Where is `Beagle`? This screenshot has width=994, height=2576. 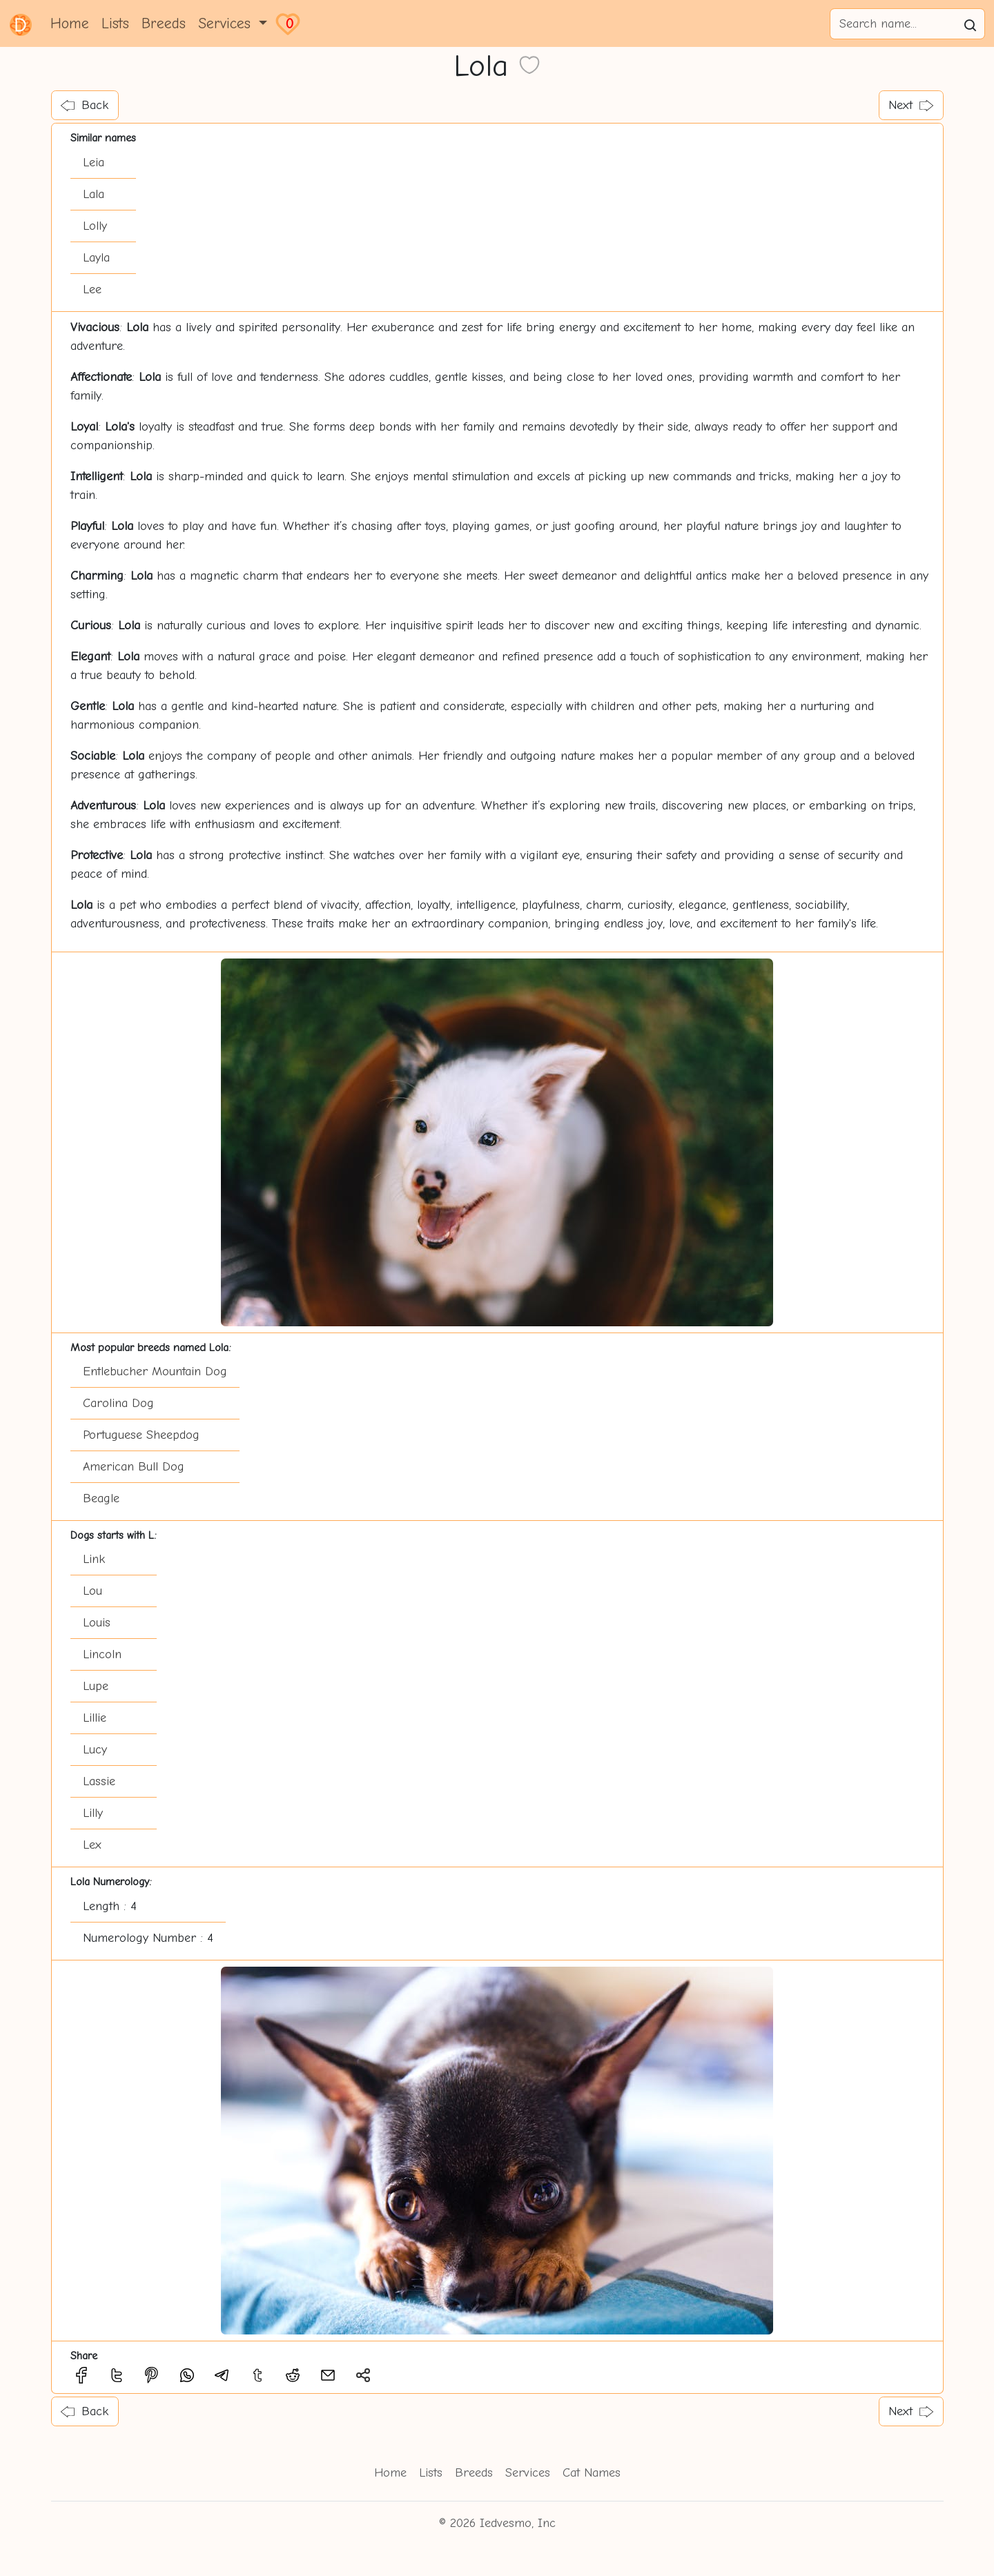 Beagle is located at coordinates (101, 1498).